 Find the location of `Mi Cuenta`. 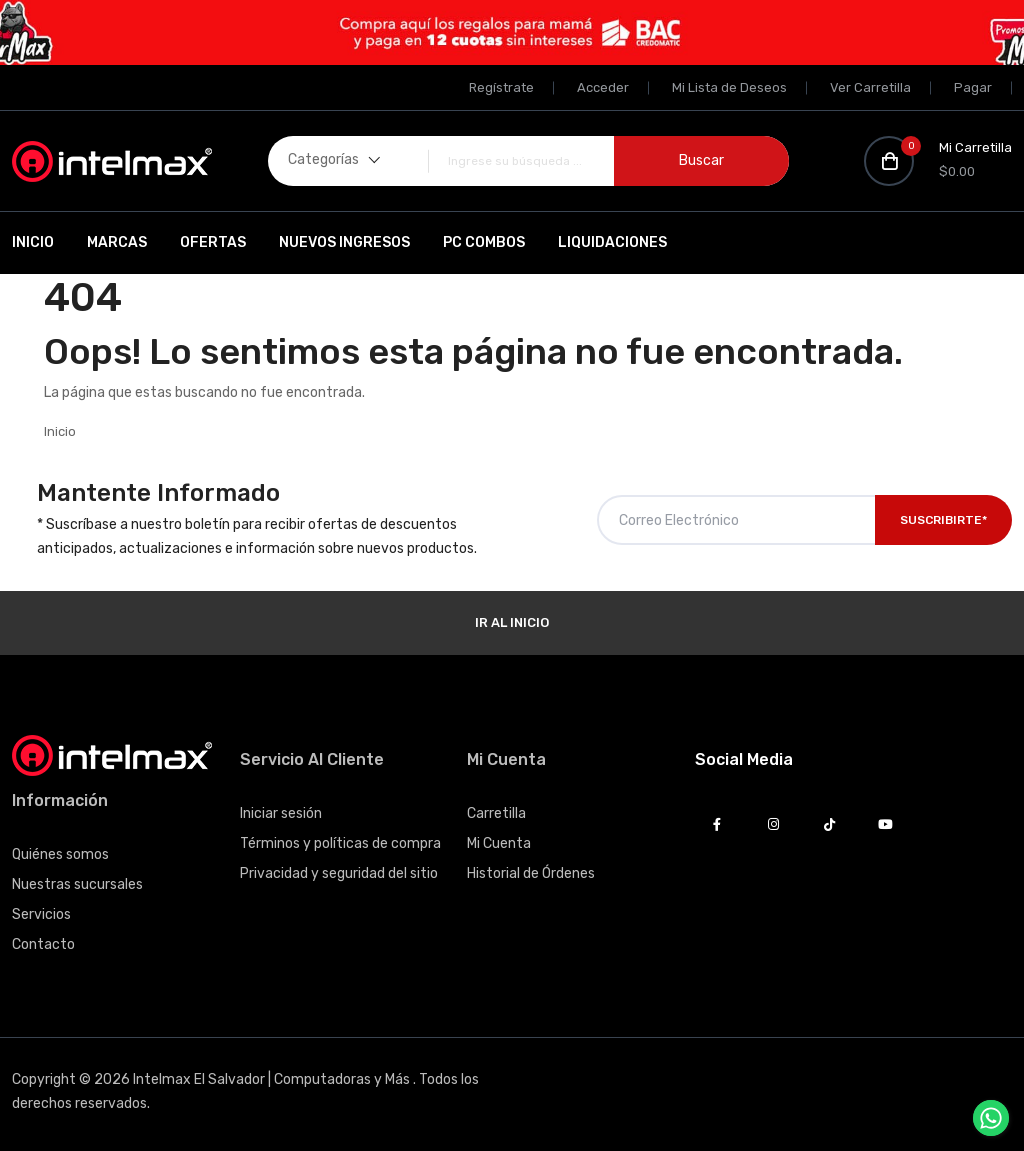

Mi Cuenta is located at coordinates (499, 843).